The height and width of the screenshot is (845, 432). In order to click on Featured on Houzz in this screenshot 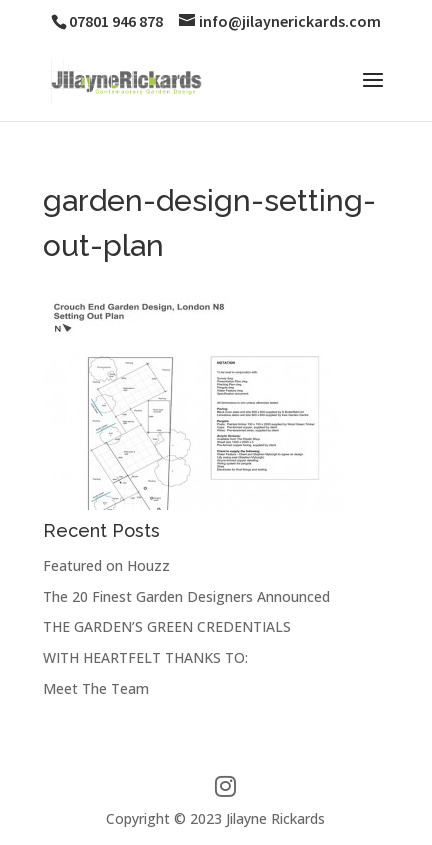, I will do `click(106, 565)`.